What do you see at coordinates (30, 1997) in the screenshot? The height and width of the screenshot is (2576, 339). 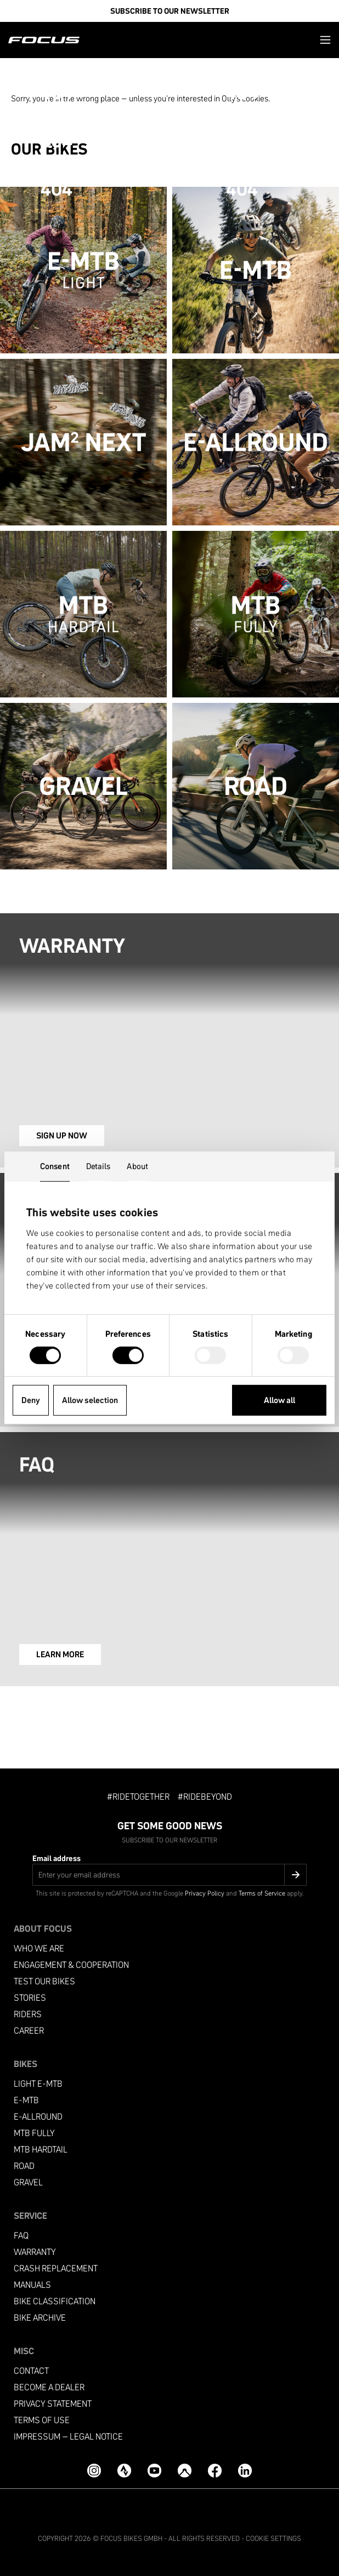 I see `Stories` at bounding box center [30, 1997].